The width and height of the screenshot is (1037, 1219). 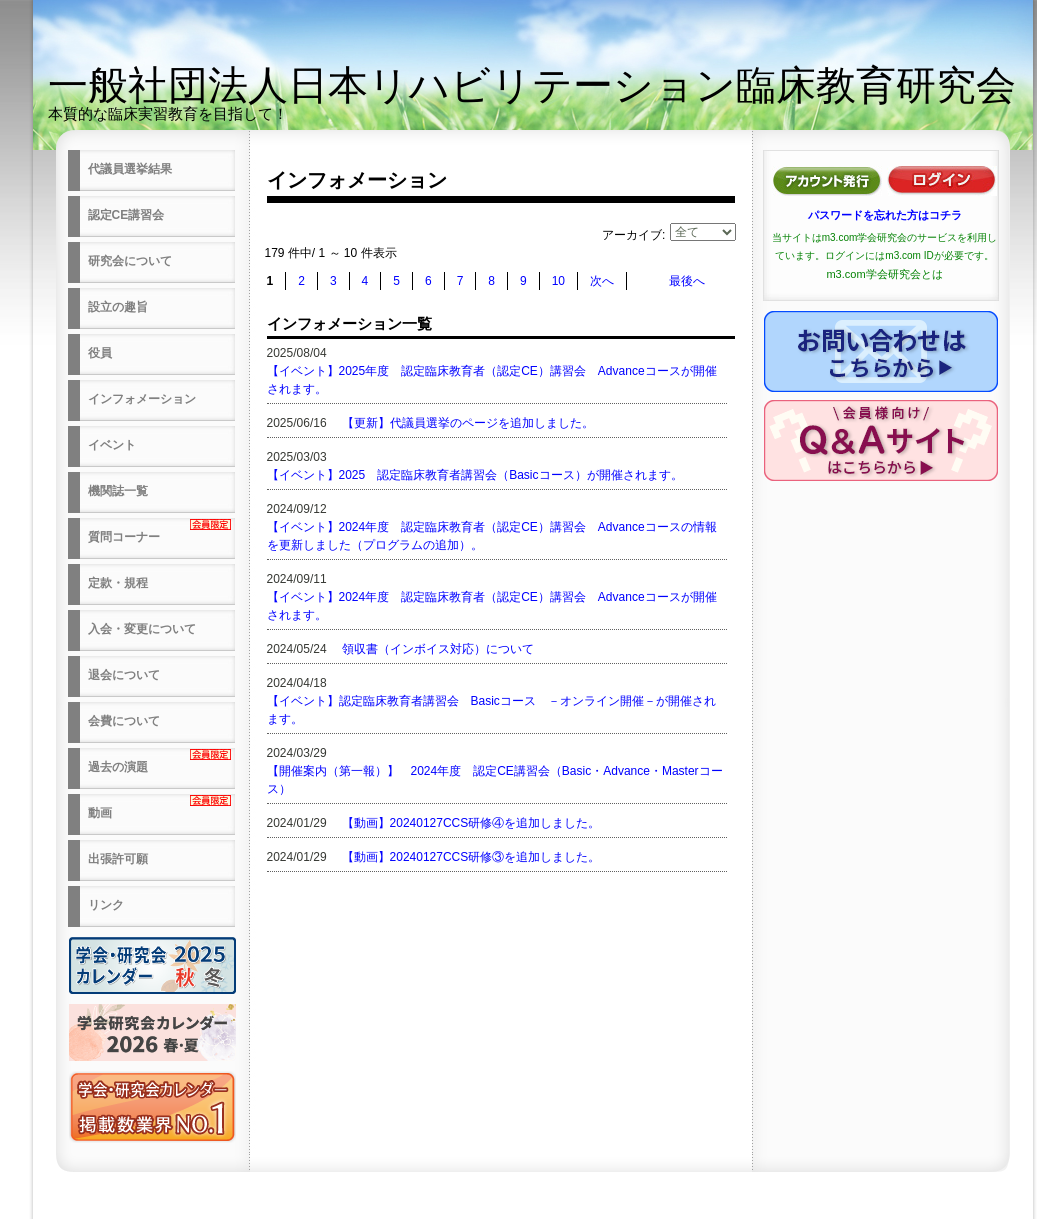 What do you see at coordinates (632, 235) in the screenshot?
I see `アーカイブ` at bounding box center [632, 235].